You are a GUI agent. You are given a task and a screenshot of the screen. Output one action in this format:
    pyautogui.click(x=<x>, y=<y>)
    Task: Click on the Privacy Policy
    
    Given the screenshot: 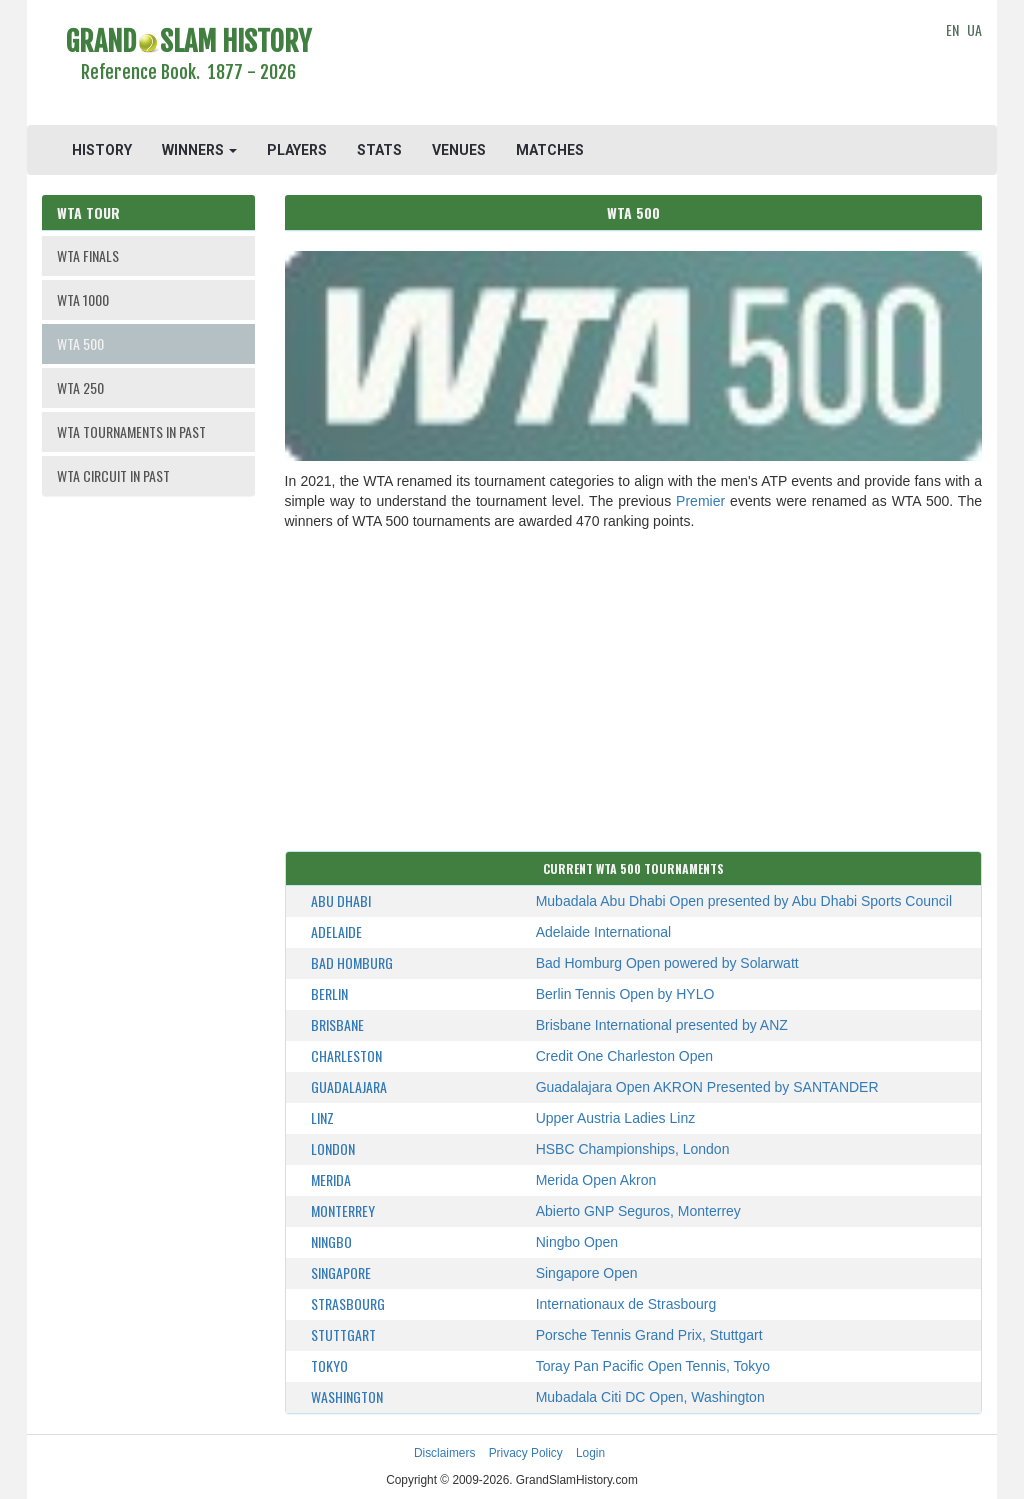 What is the action you would take?
    pyautogui.click(x=526, y=1453)
    